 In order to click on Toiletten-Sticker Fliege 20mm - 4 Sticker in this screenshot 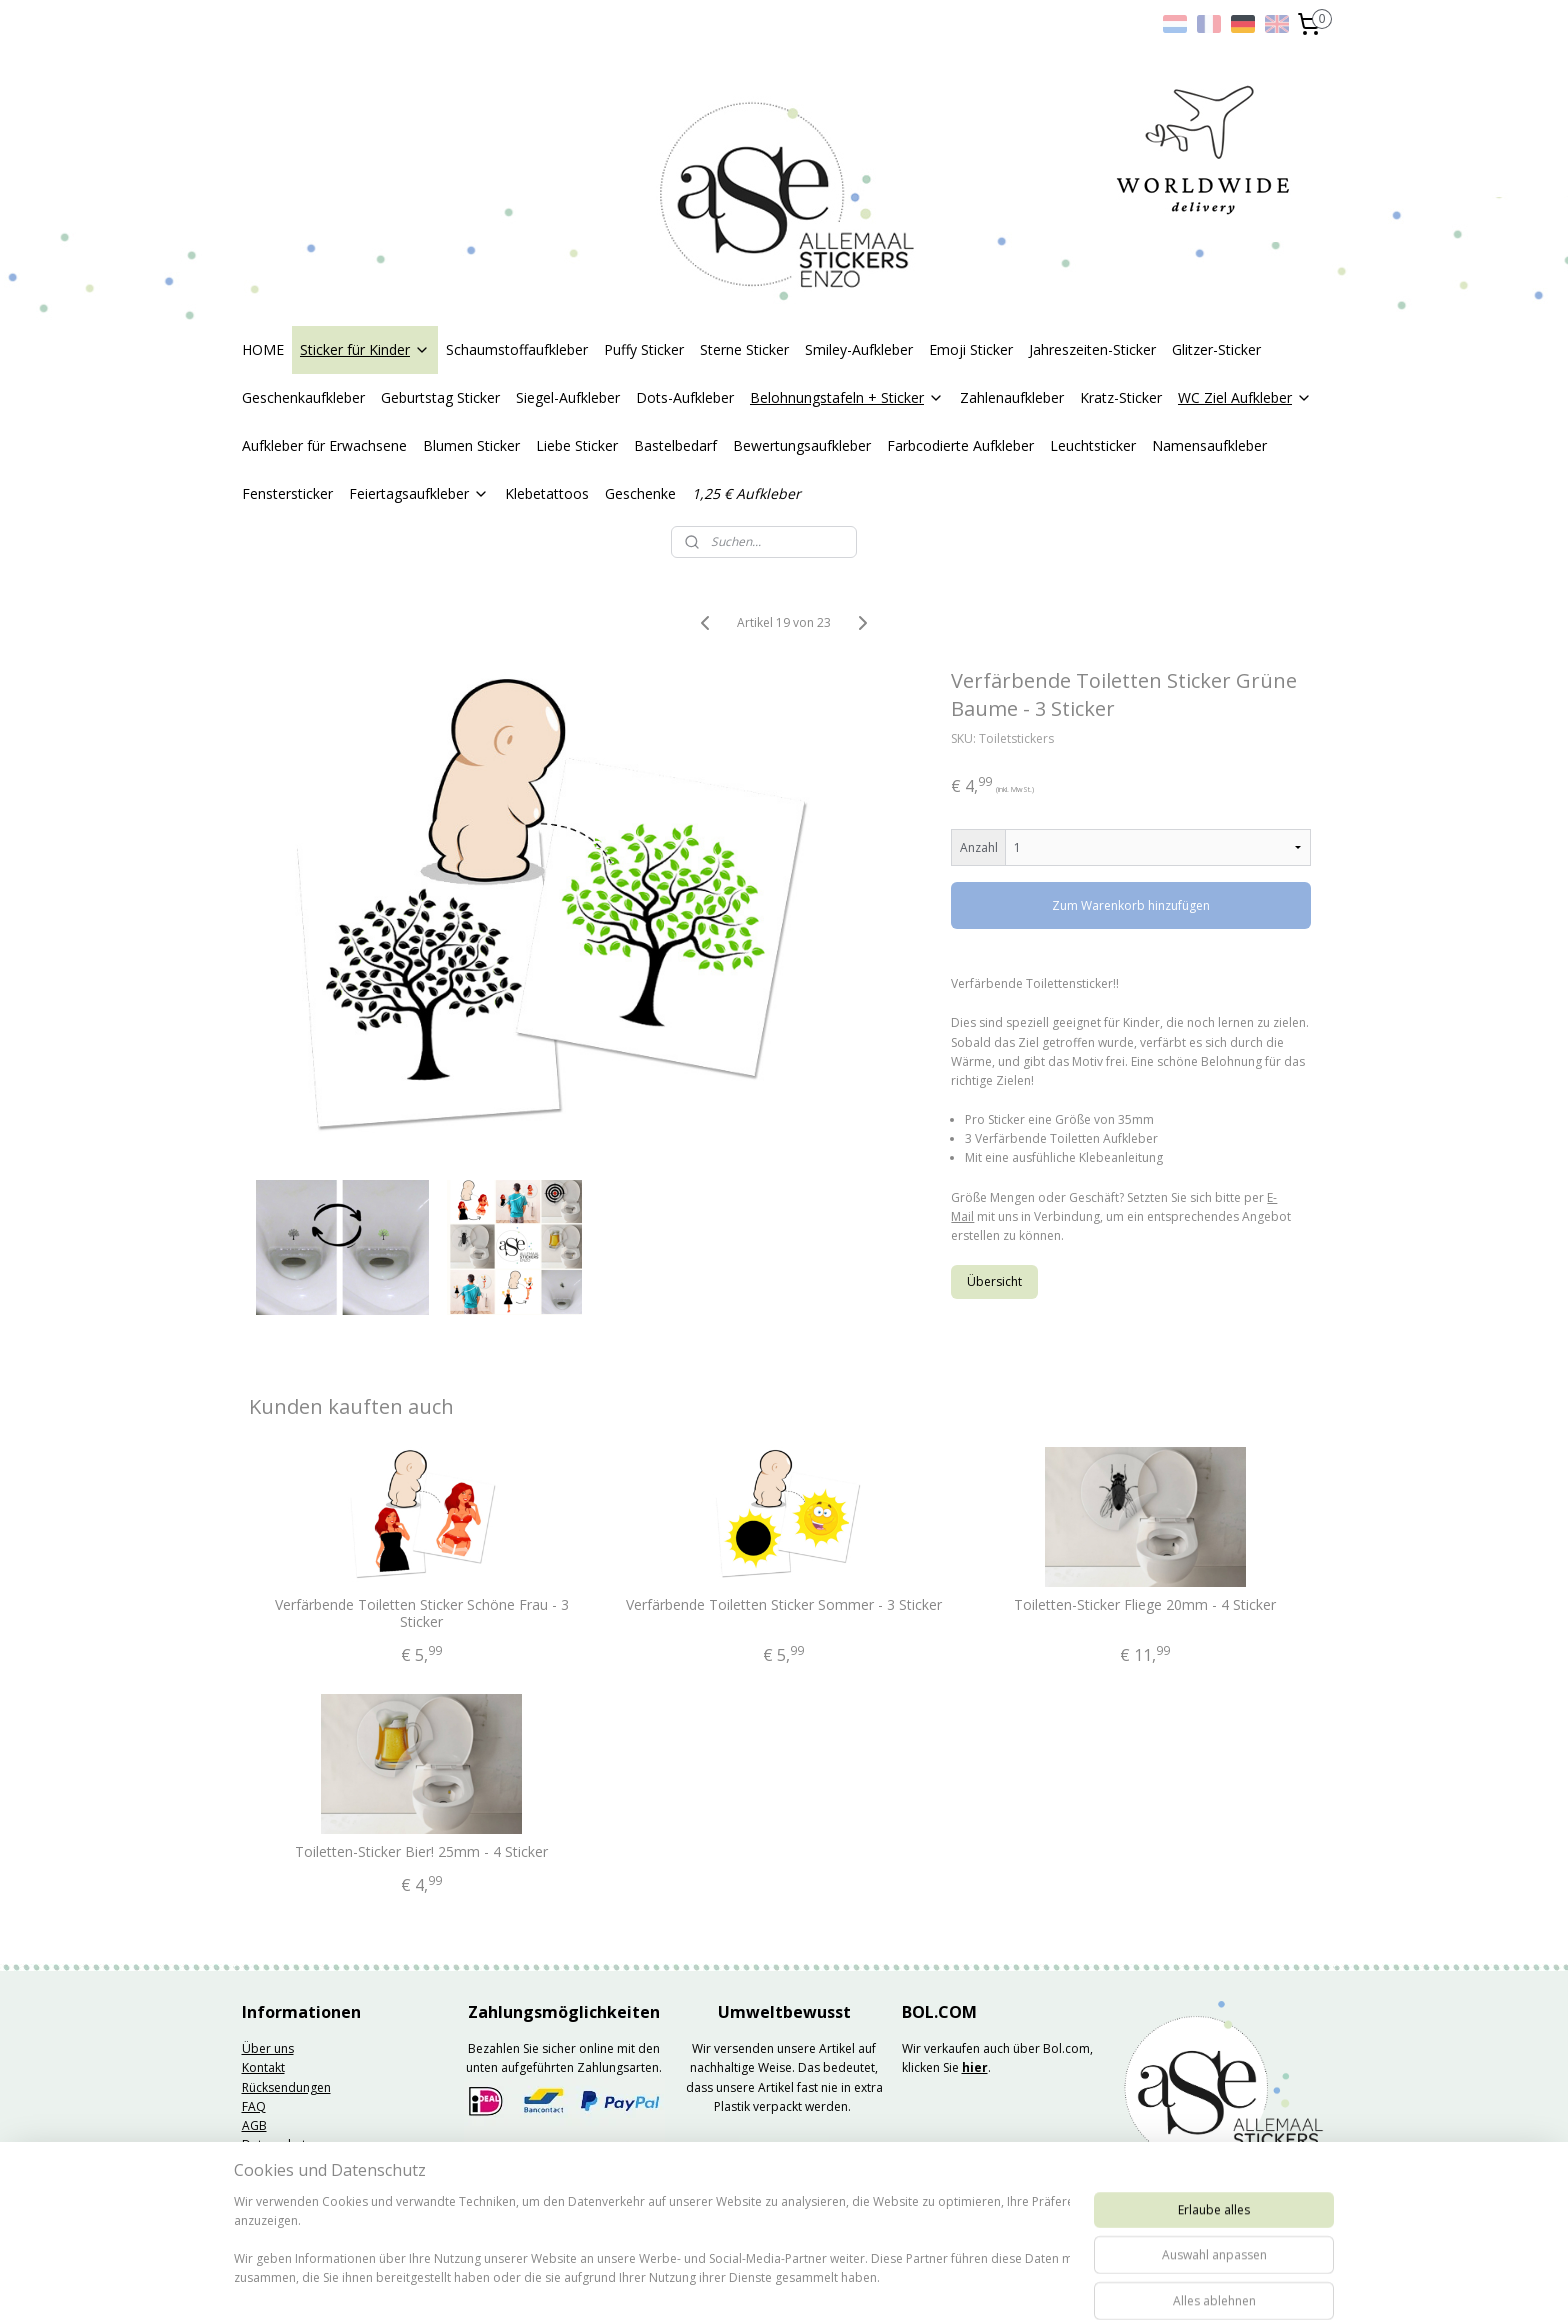, I will do `click(1146, 1605)`.